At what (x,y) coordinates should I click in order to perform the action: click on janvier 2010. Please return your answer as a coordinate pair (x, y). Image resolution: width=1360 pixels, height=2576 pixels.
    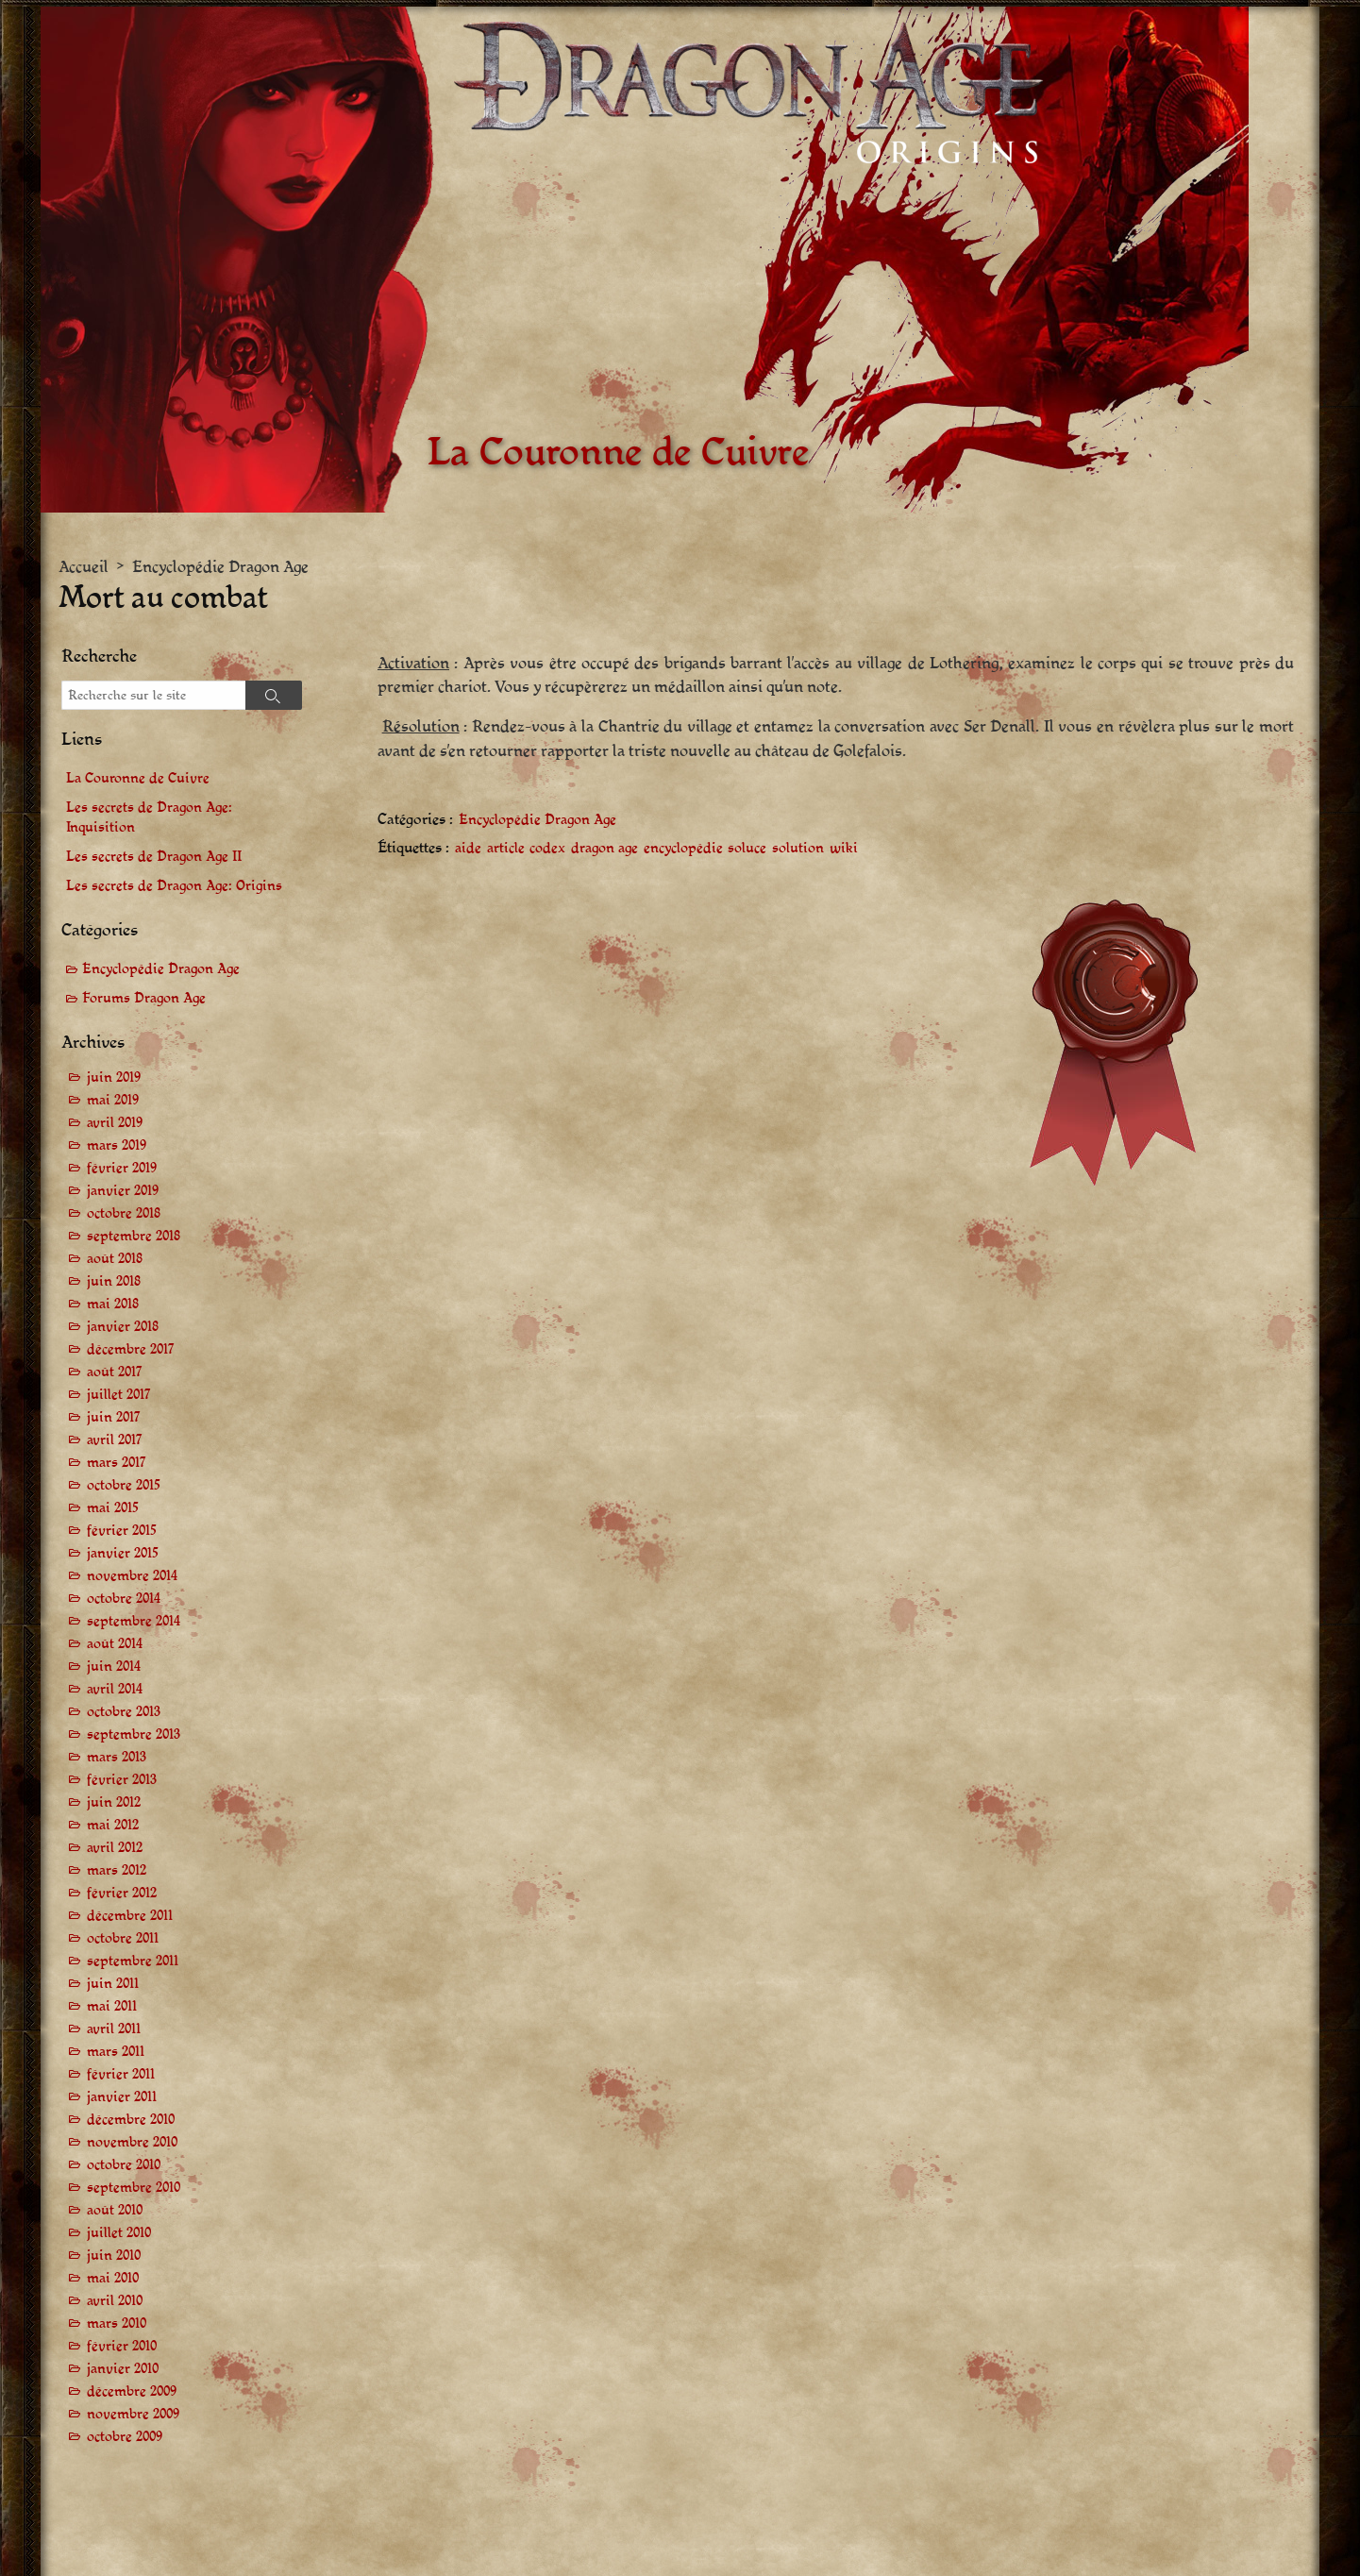
    Looking at the image, I should click on (123, 2369).